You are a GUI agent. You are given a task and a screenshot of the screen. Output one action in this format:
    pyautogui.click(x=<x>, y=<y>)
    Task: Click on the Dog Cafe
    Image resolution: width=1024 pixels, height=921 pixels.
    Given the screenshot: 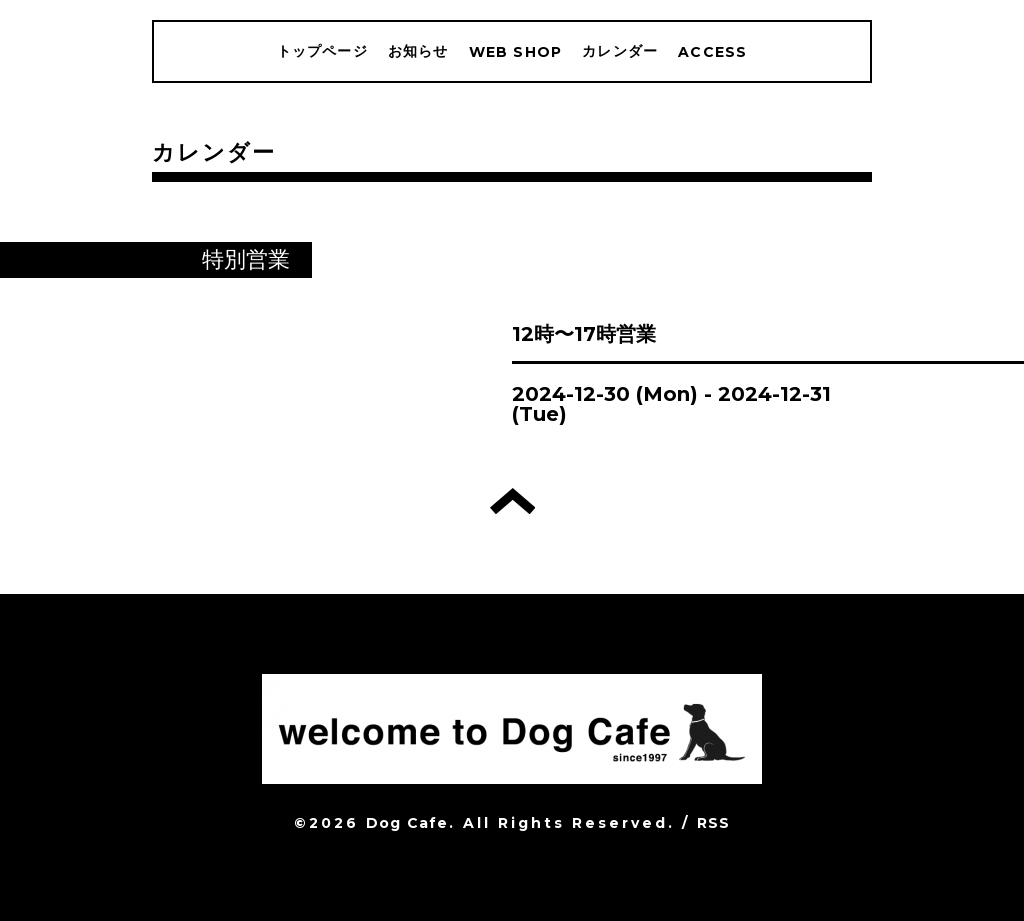 What is the action you would take?
    pyautogui.click(x=407, y=823)
    